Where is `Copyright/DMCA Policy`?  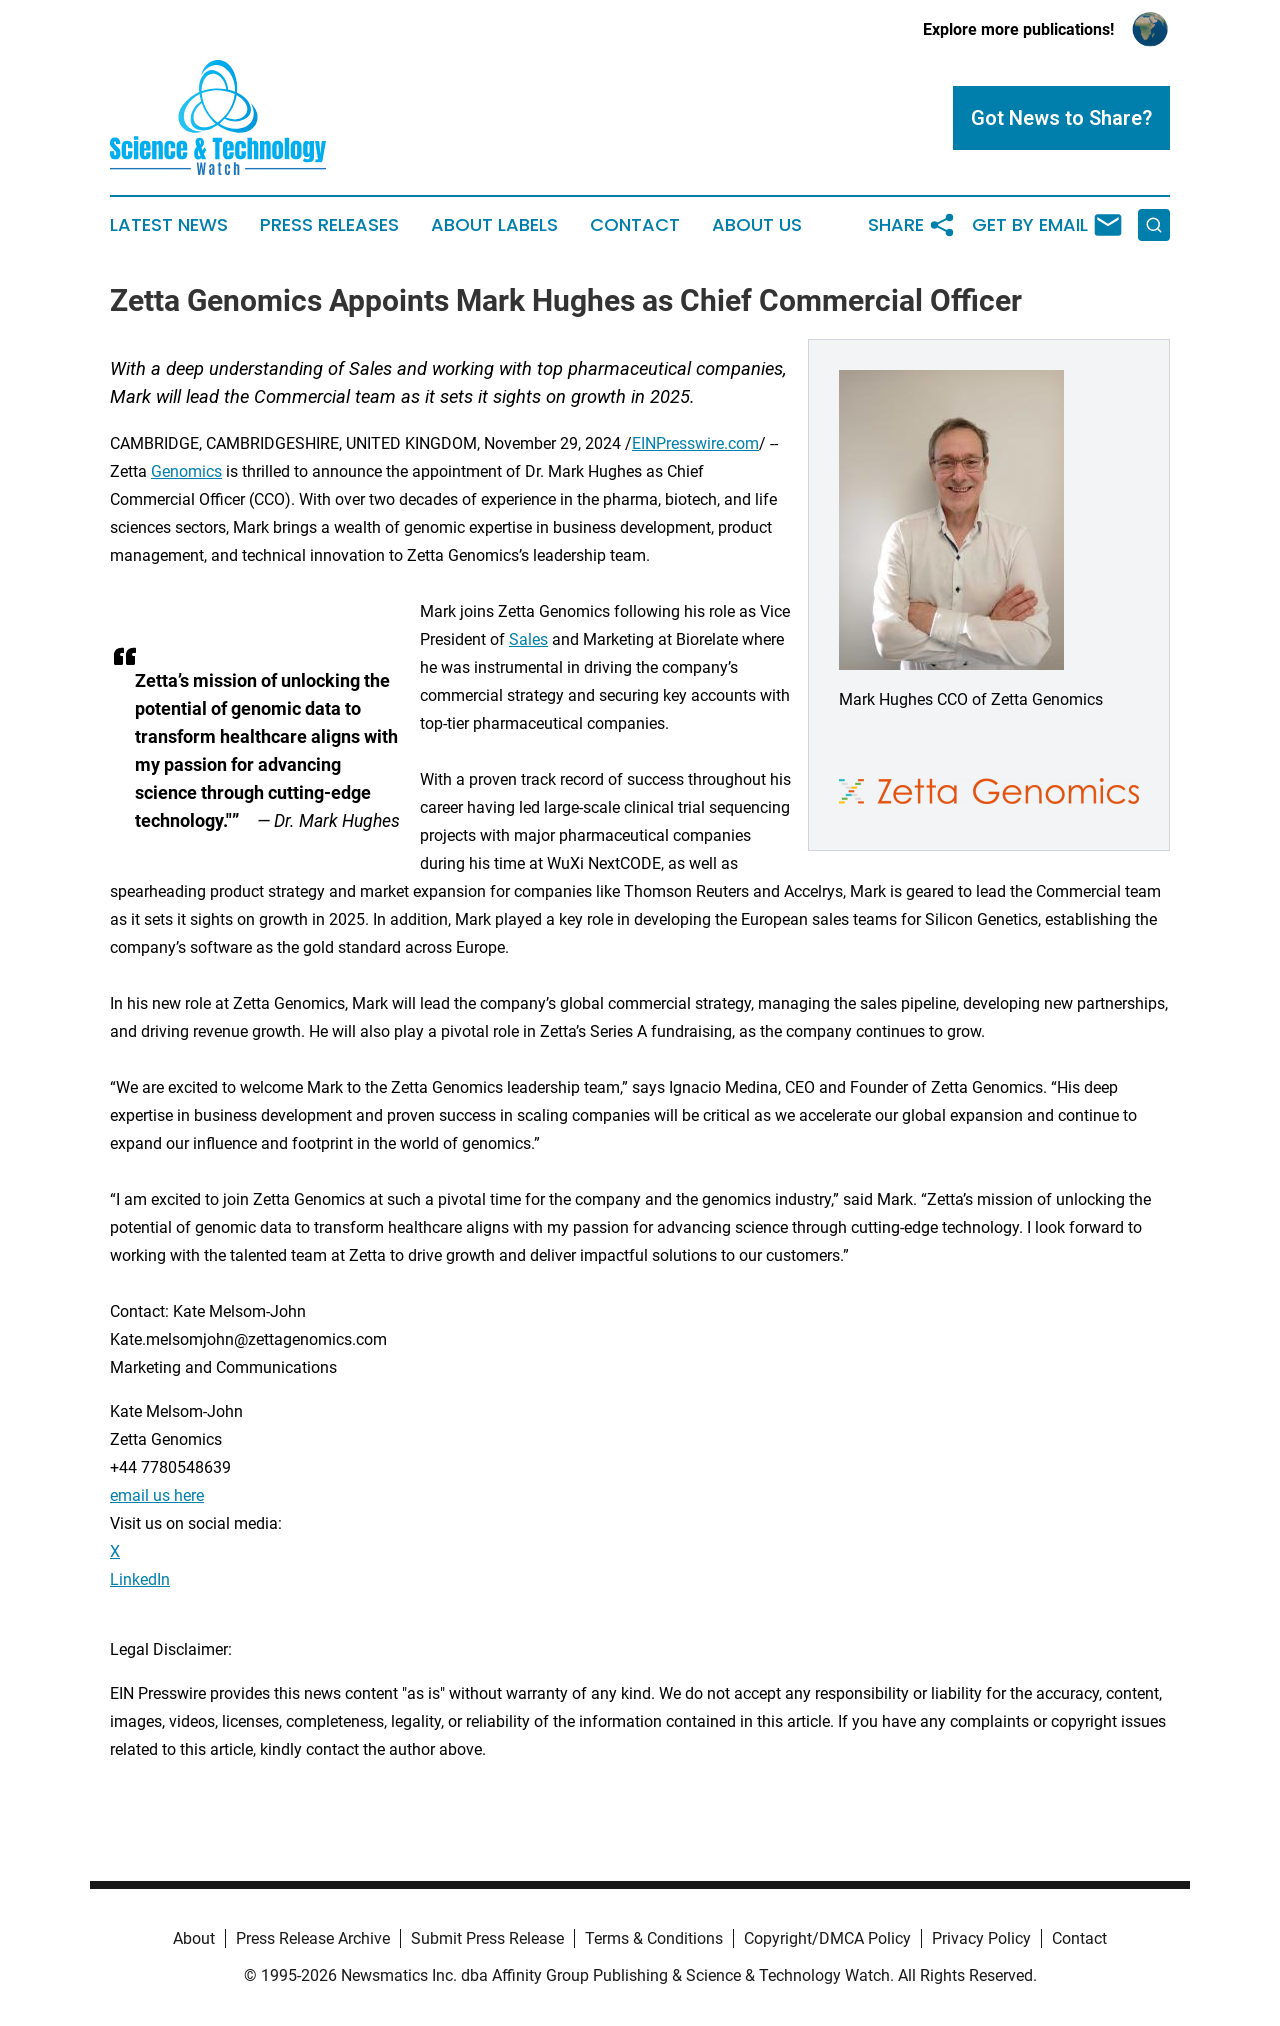 Copyright/DMCA Policy is located at coordinates (827, 1938).